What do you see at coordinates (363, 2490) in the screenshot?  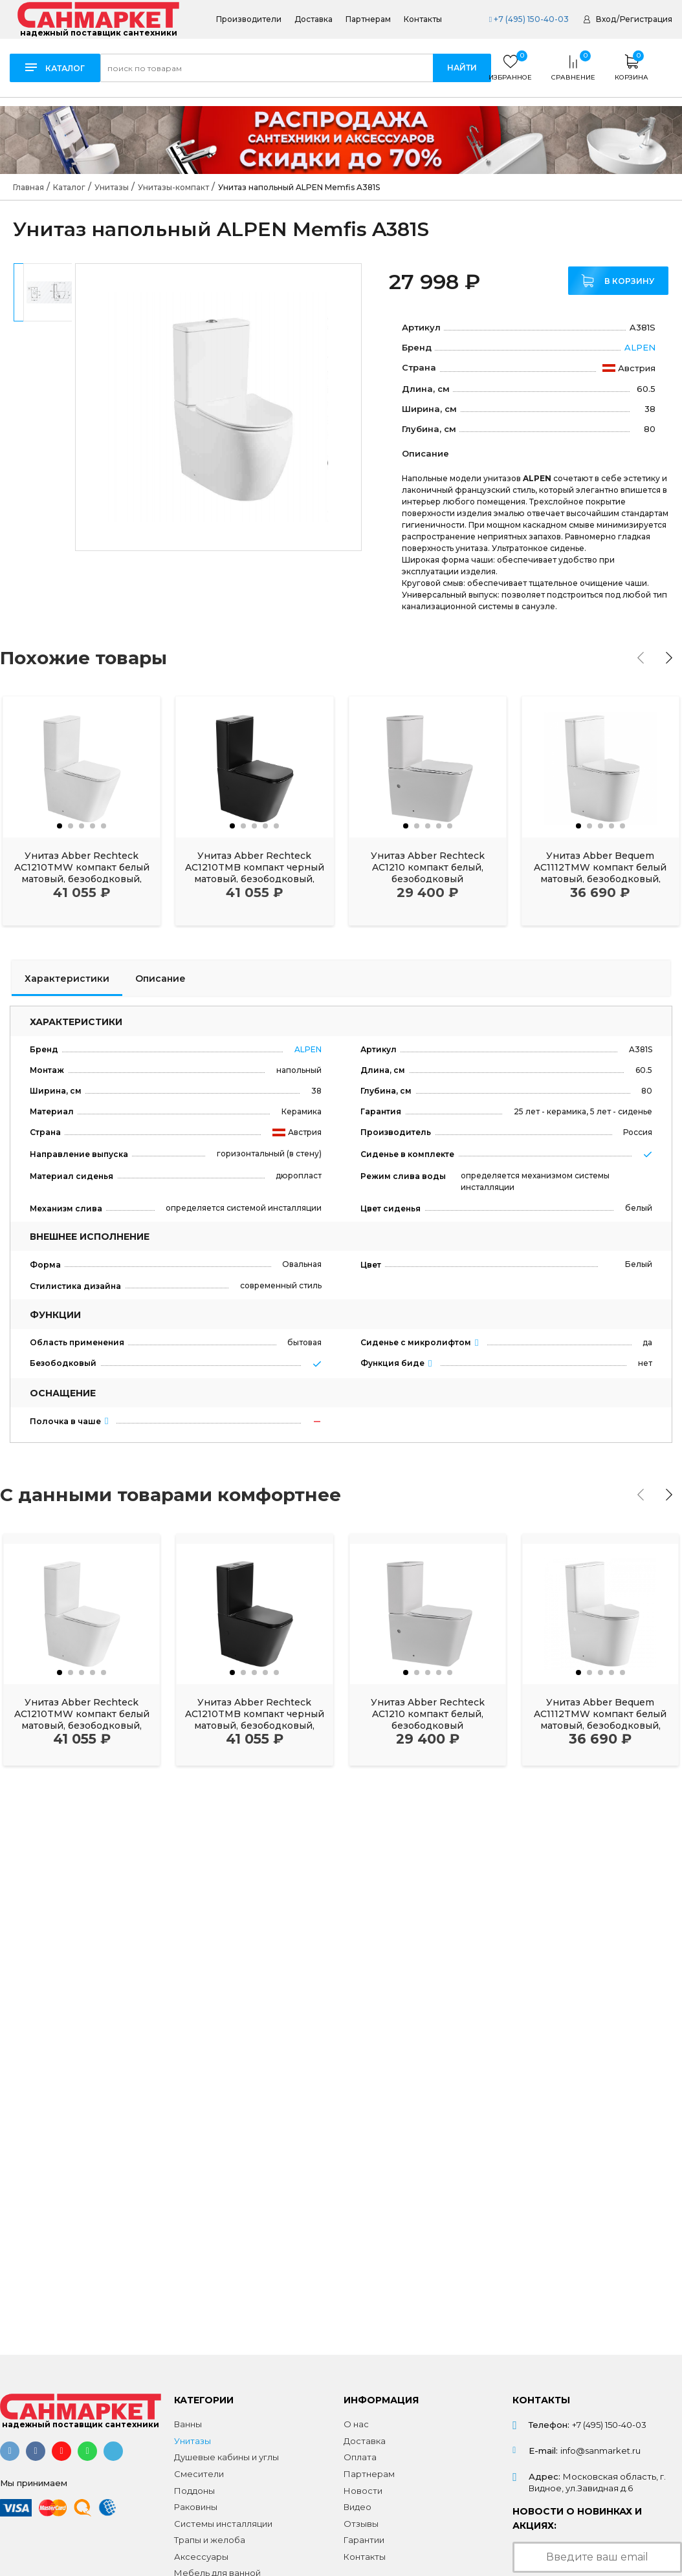 I see `Новости` at bounding box center [363, 2490].